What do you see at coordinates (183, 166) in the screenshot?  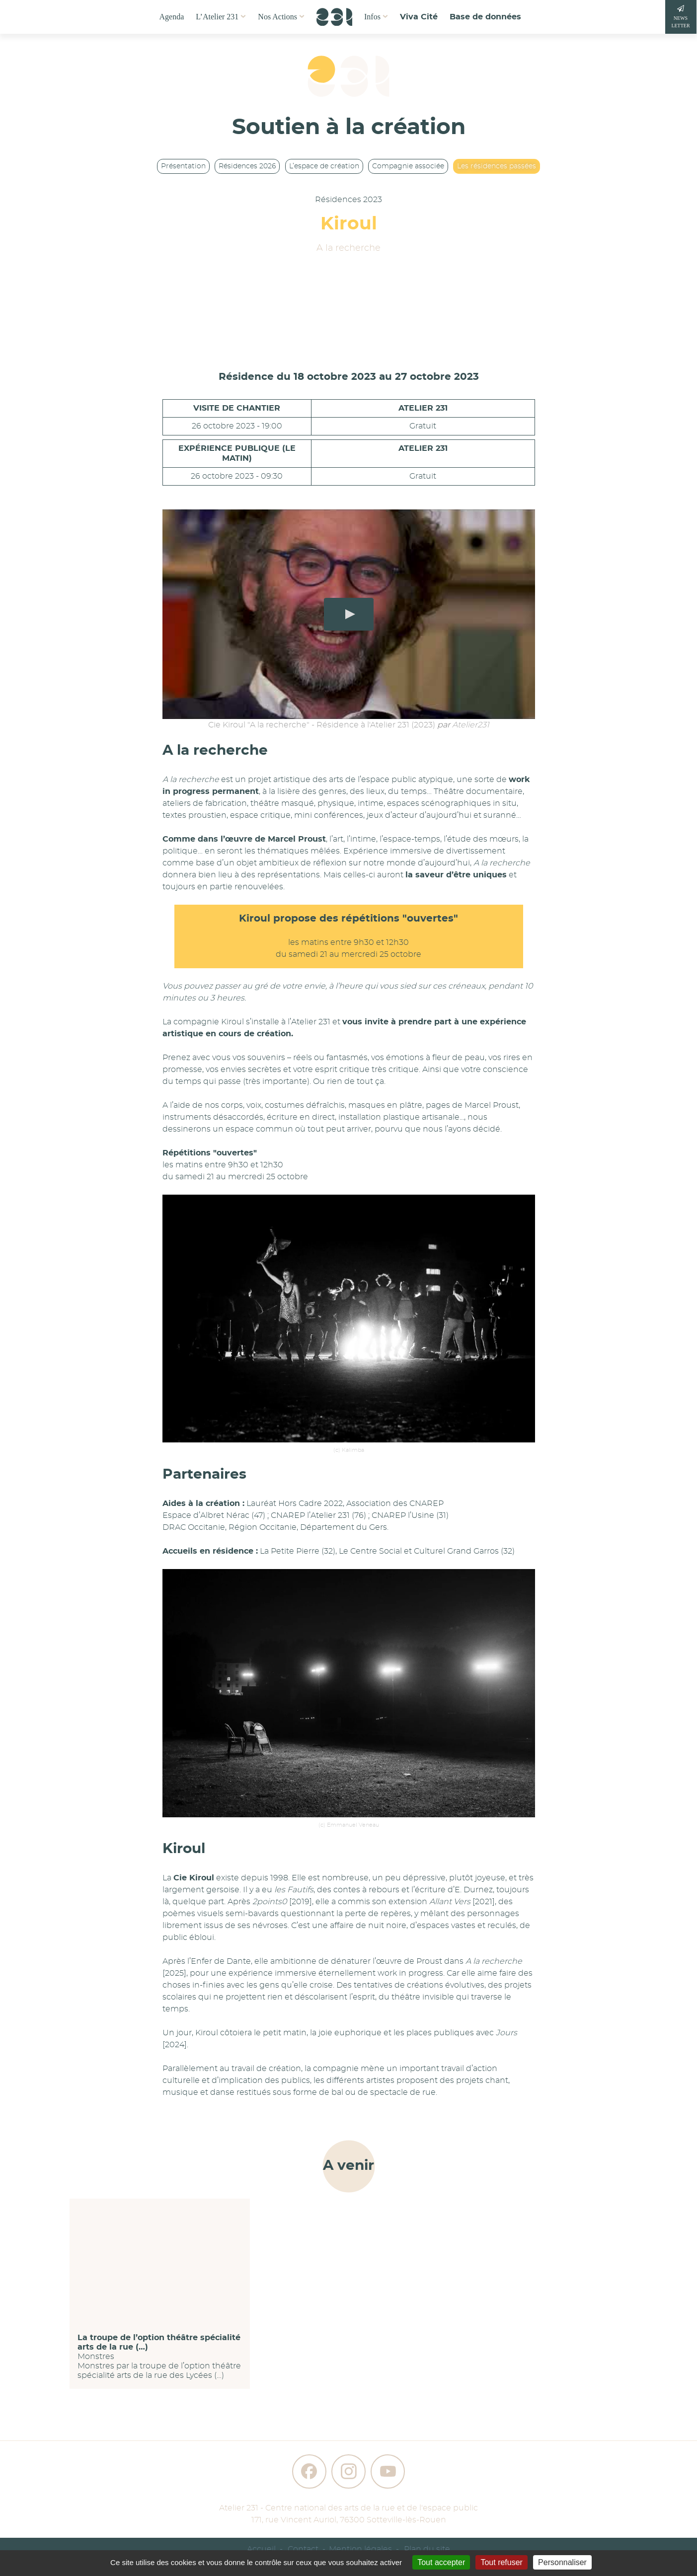 I see `Présentation` at bounding box center [183, 166].